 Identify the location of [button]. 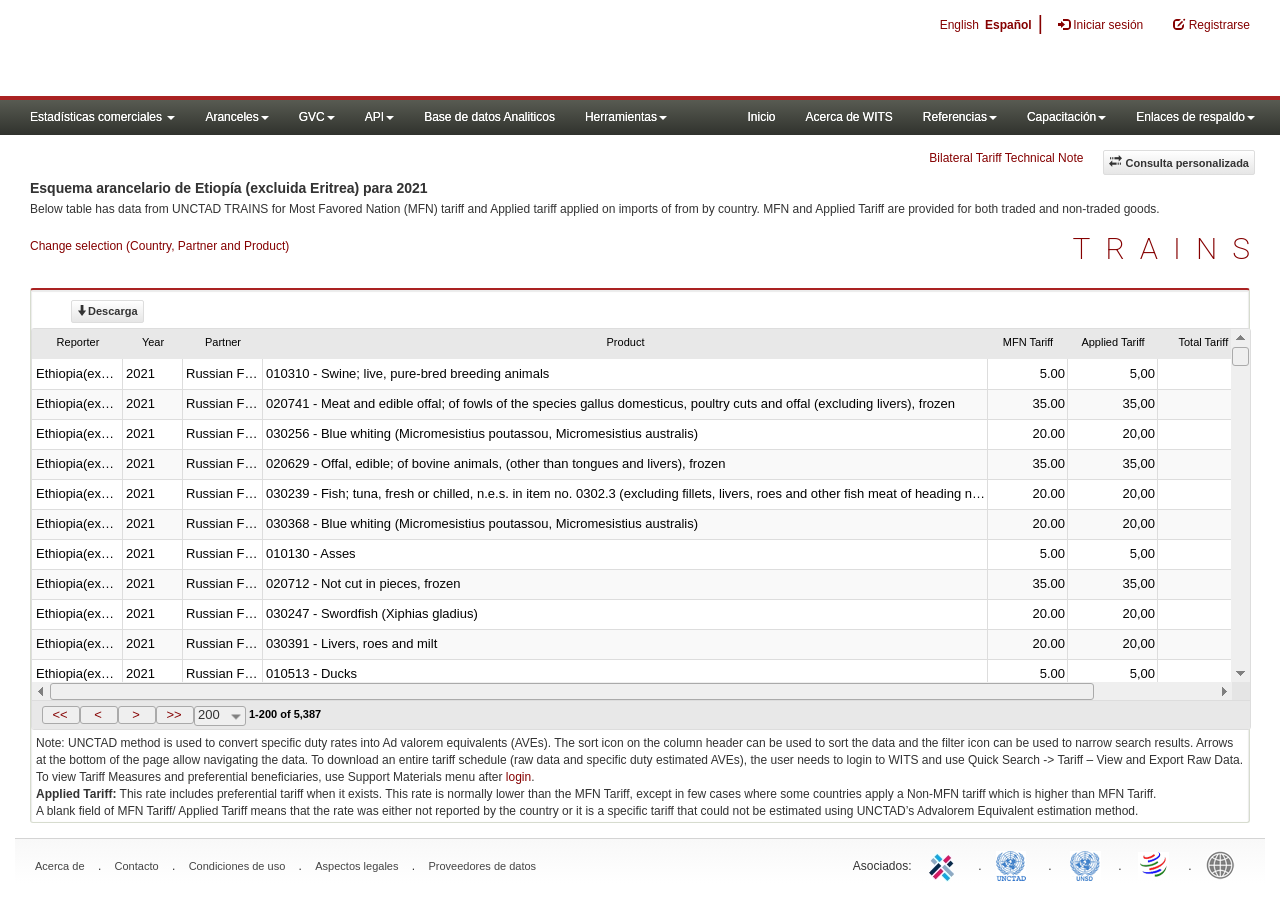
(61, 715).